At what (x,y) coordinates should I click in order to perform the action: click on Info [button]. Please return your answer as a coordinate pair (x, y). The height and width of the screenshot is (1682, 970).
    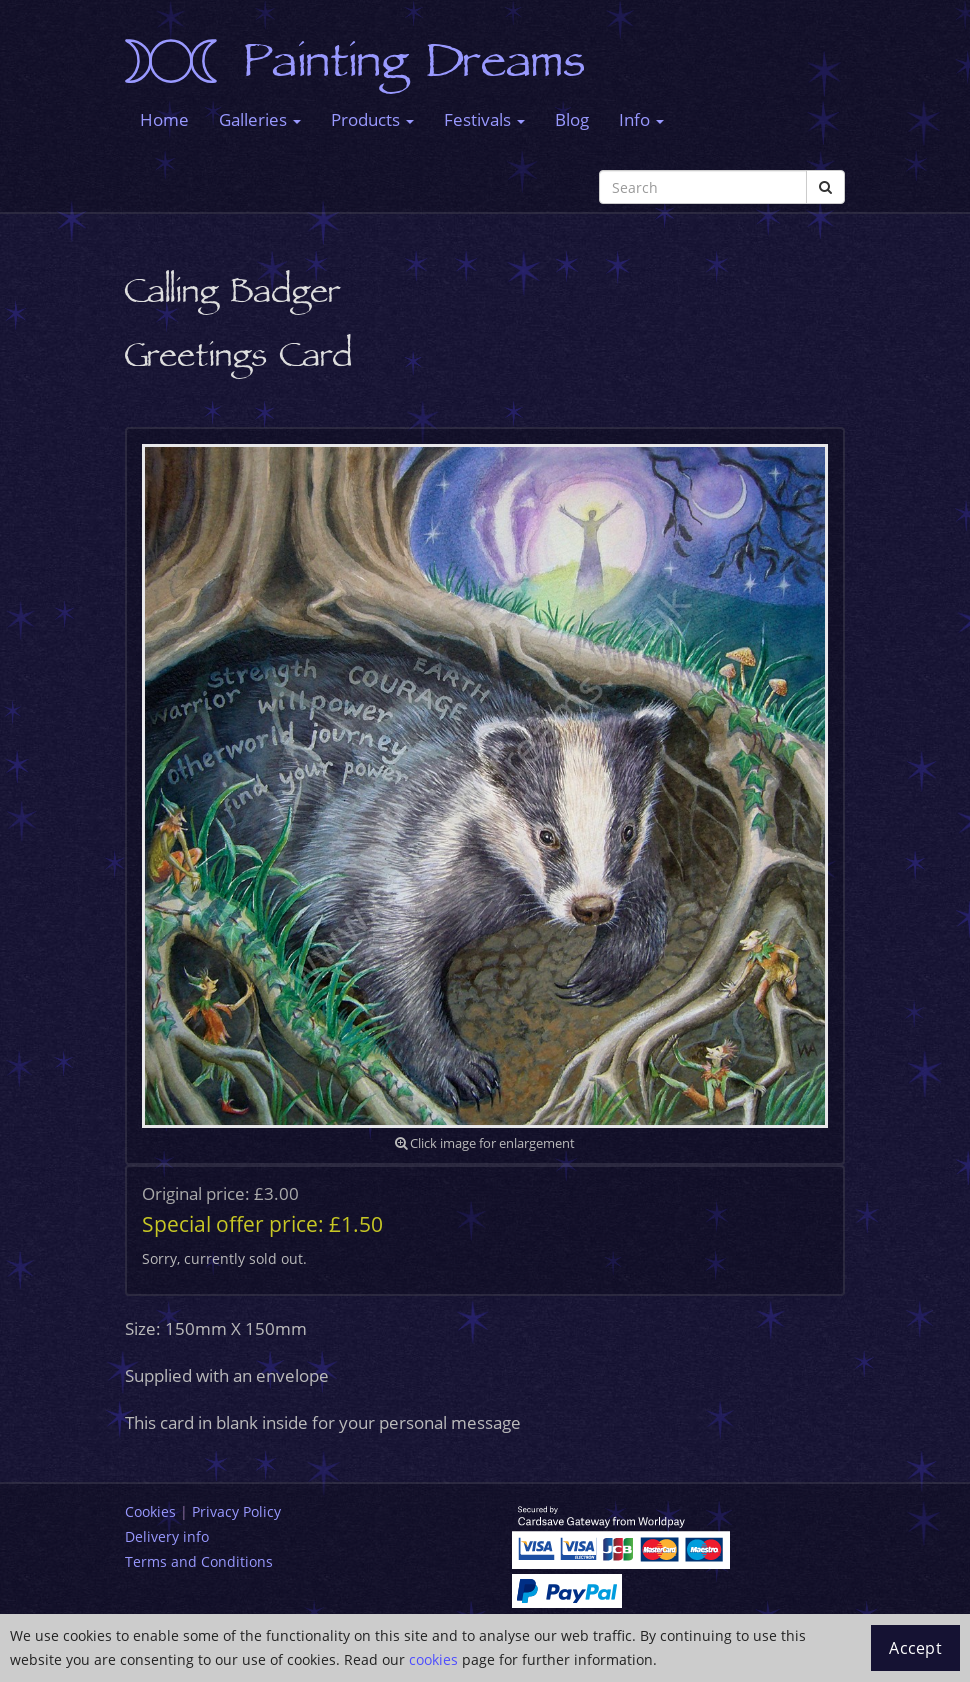
    Looking at the image, I should click on (641, 119).